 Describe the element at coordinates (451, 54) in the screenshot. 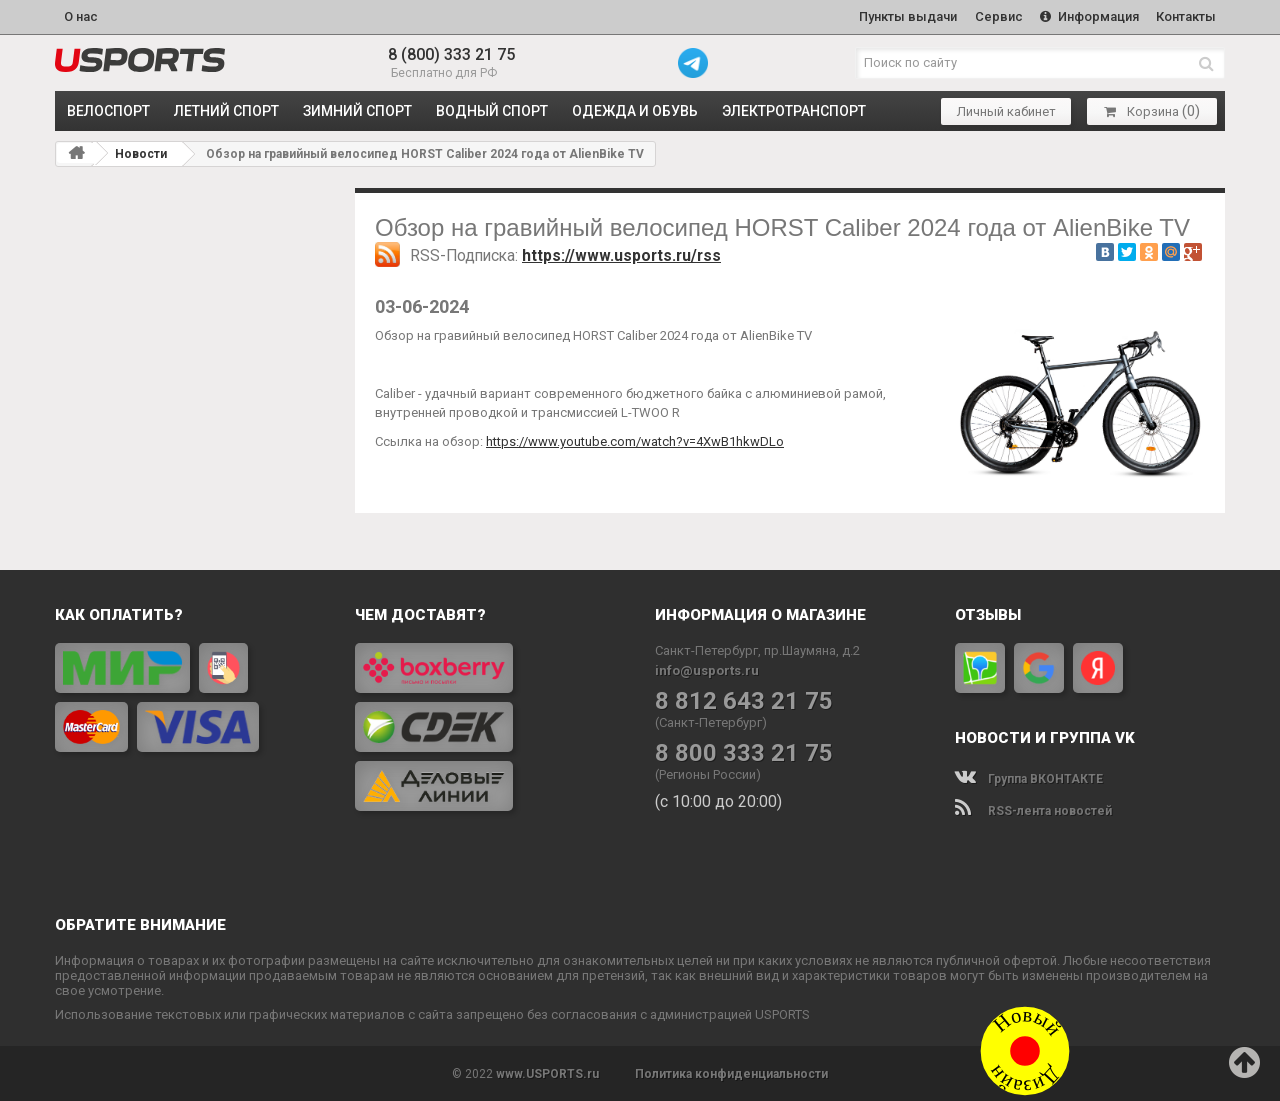

I see `8 (800) 333 21 75` at that location.